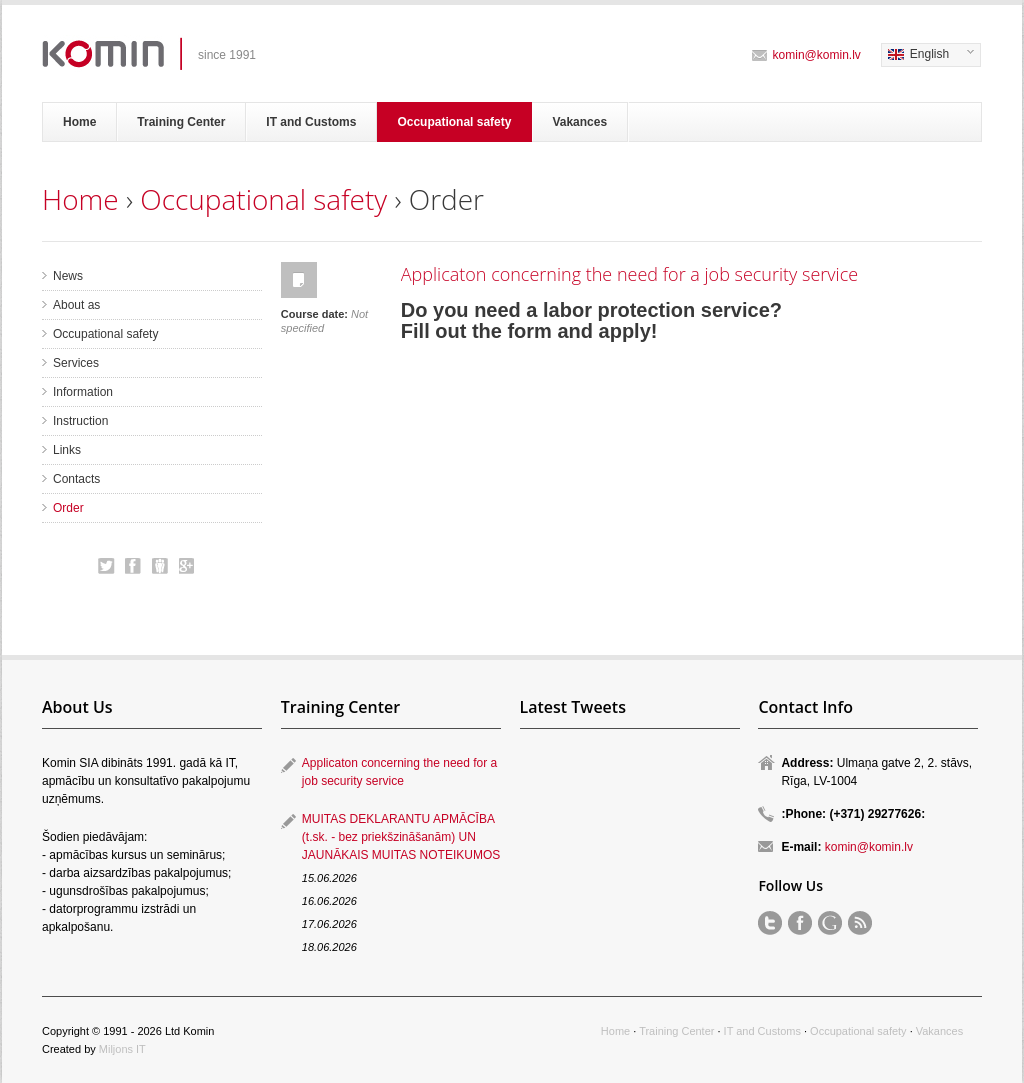  I want to click on Information, so click(83, 392).